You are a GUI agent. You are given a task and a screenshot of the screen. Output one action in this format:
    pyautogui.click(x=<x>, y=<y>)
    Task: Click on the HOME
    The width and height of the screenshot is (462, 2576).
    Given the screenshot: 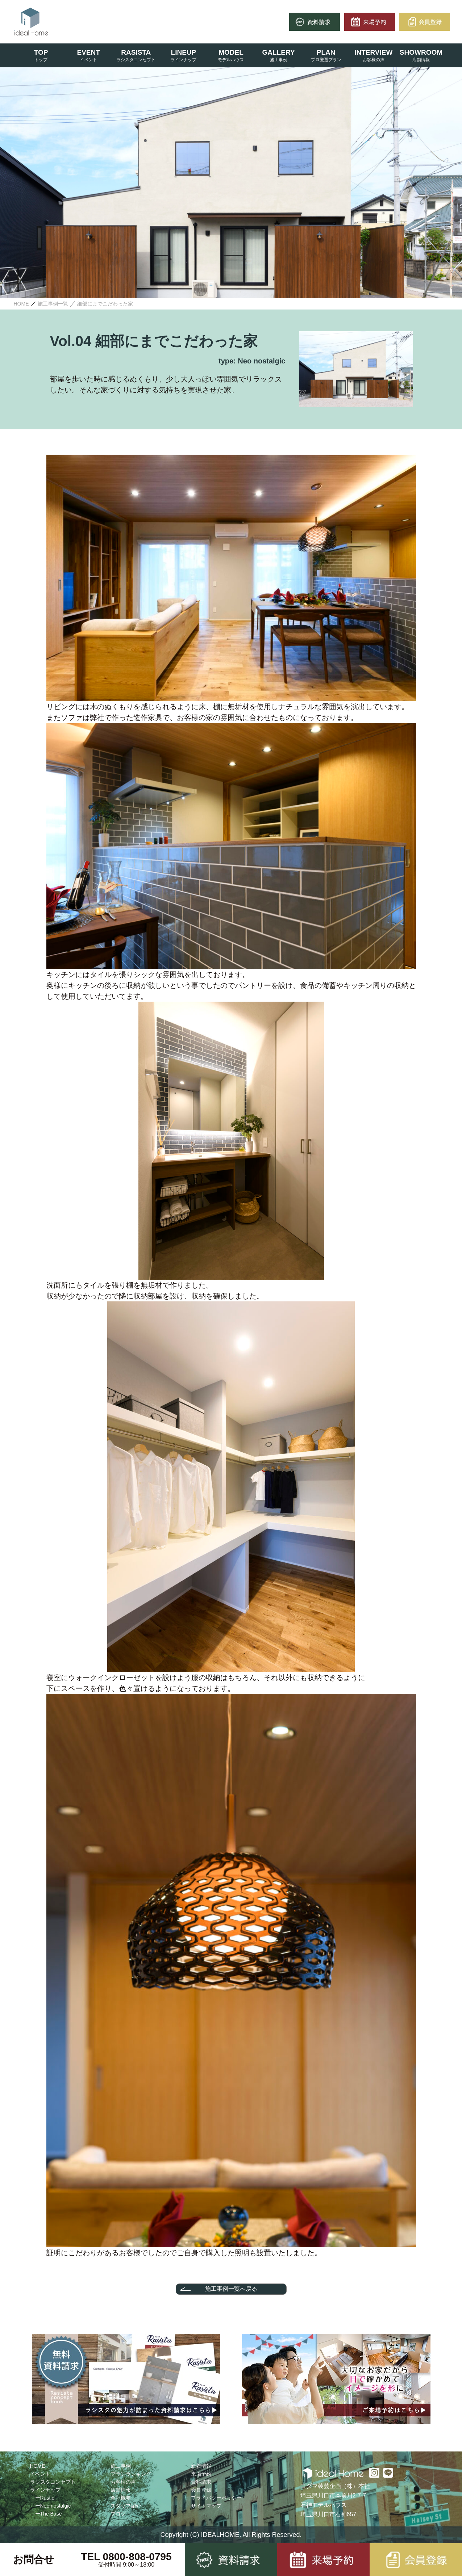 What is the action you would take?
    pyautogui.click(x=37, y=2466)
    